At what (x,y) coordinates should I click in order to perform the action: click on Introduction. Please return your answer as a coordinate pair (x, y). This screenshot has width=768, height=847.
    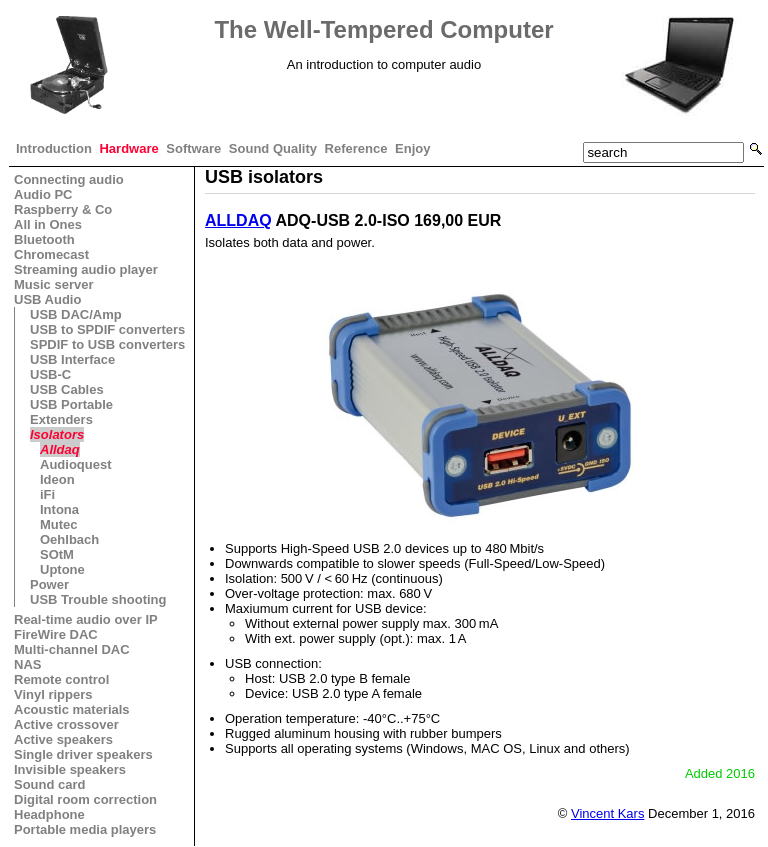
    Looking at the image, I should click on (54, 148).